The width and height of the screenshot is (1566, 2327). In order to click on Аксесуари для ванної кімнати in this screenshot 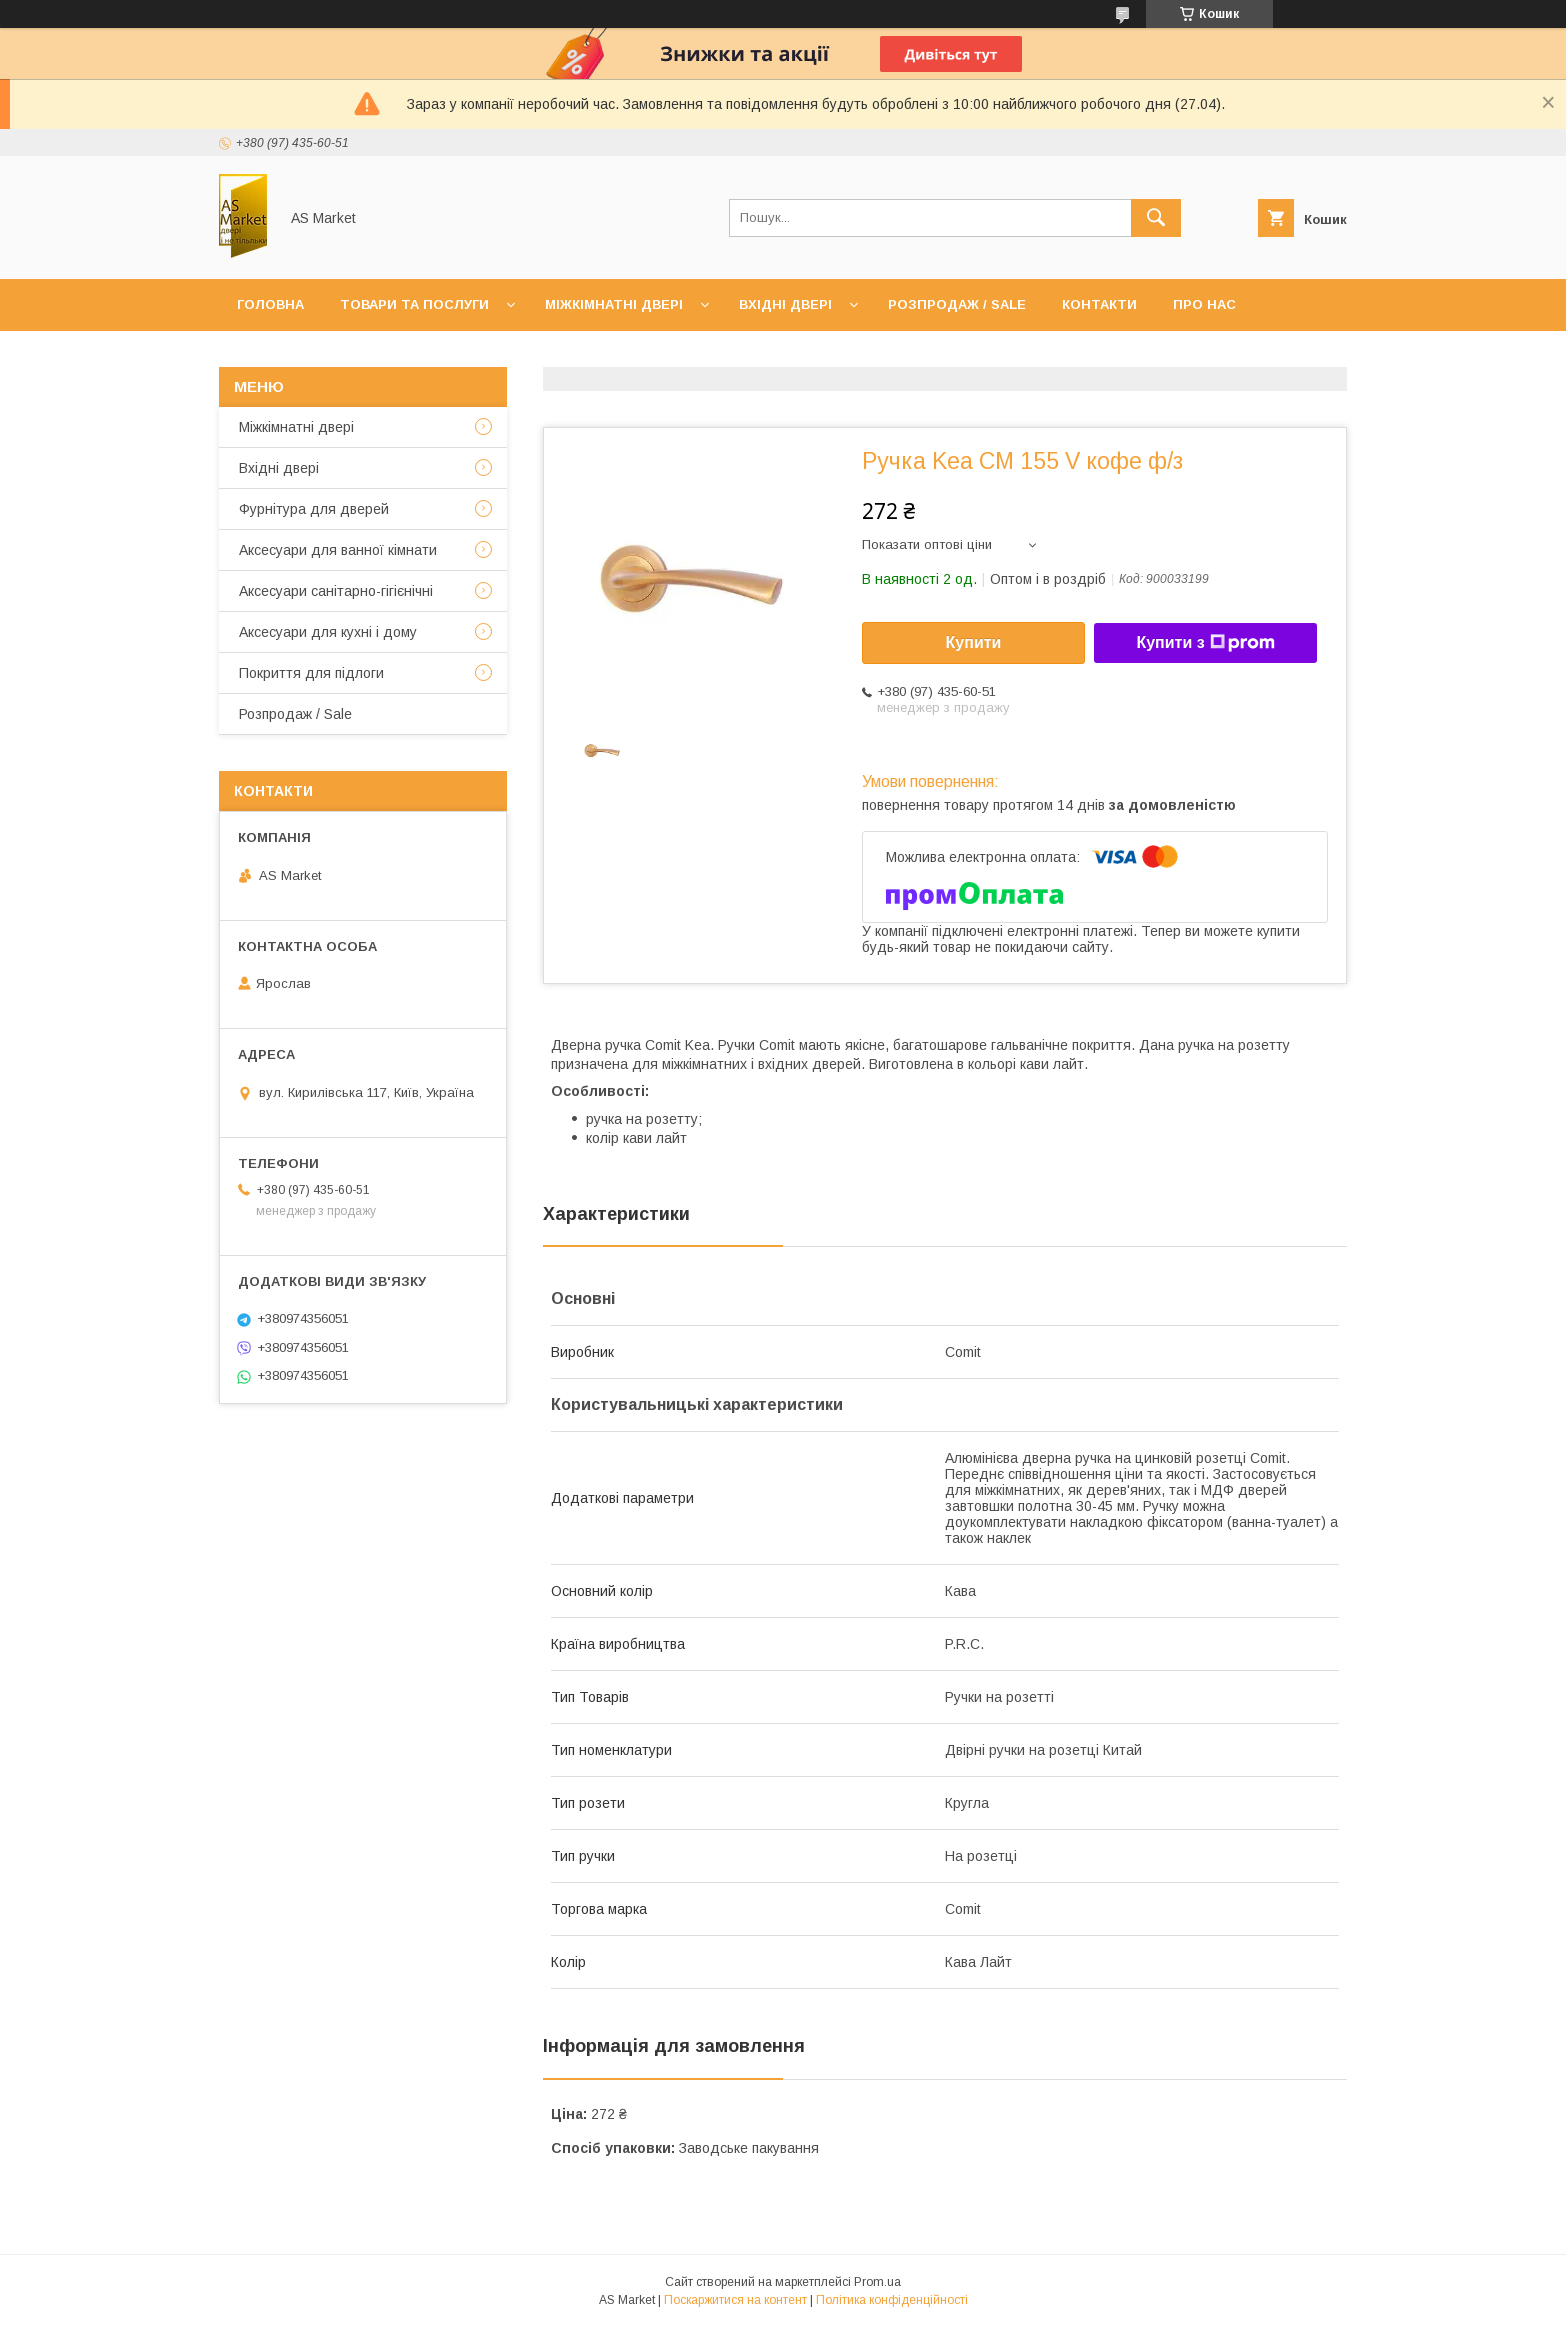, I will do `click(338, 550)`.